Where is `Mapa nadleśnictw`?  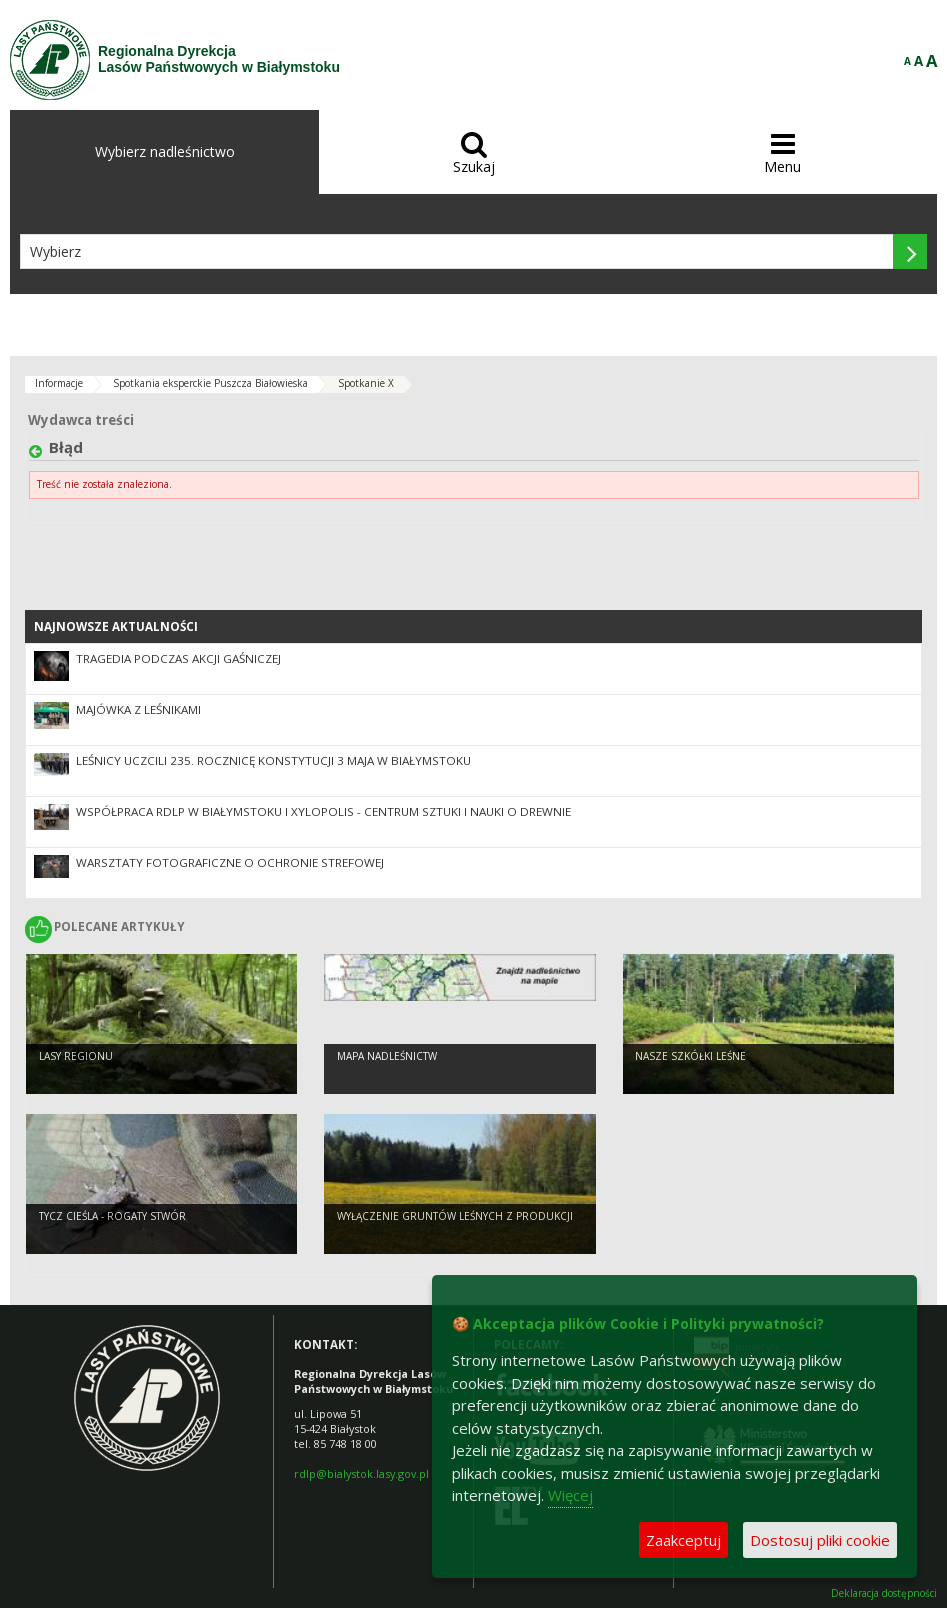
Mapa nadleśnictw is located at coordinates (387, 1056).